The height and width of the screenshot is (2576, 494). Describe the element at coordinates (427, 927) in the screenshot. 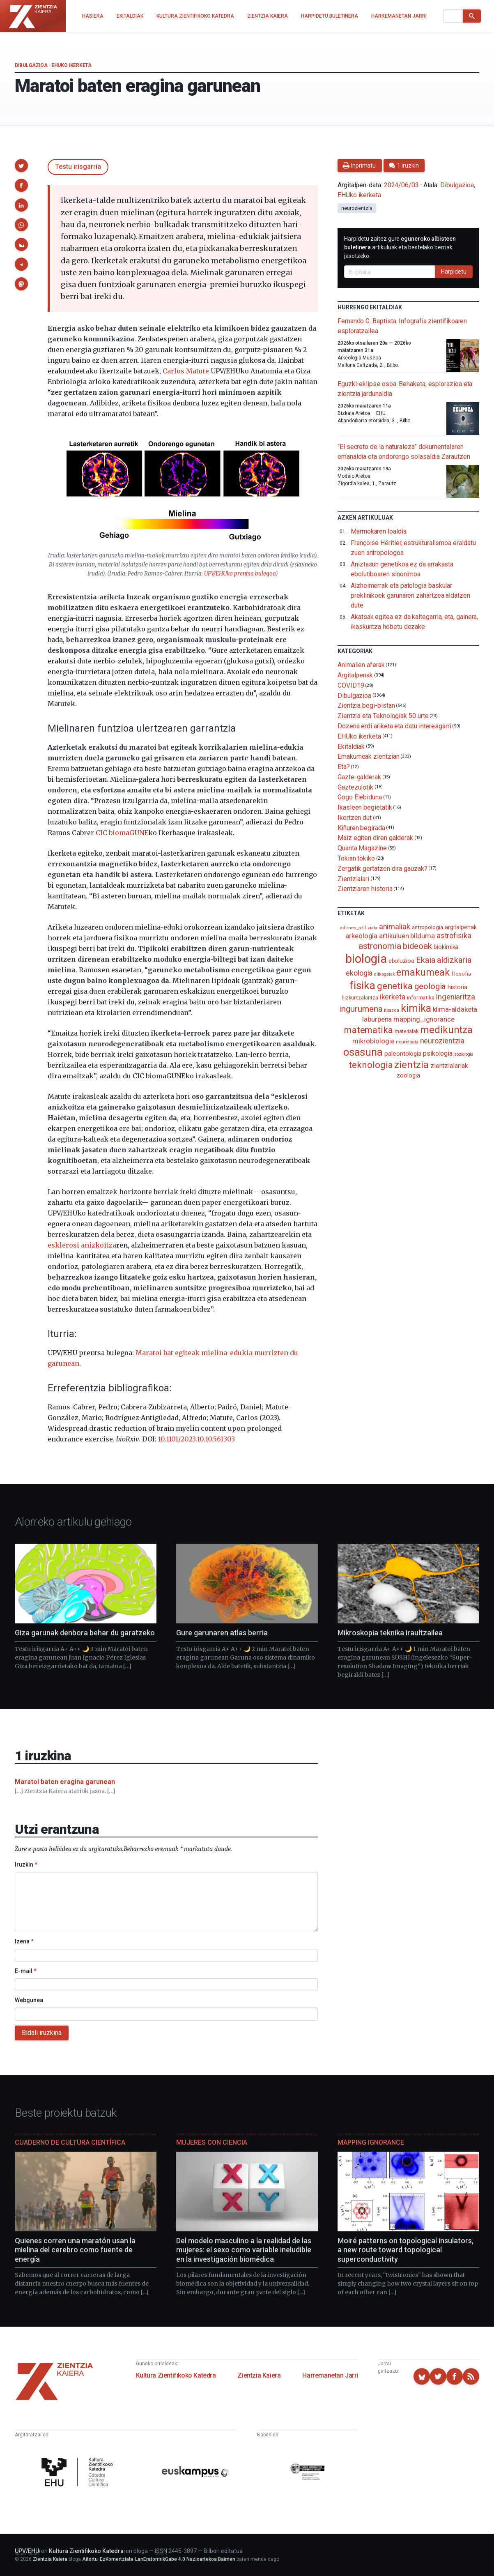

I see `antropologia [antropologia (104 elementu)]` at that location.